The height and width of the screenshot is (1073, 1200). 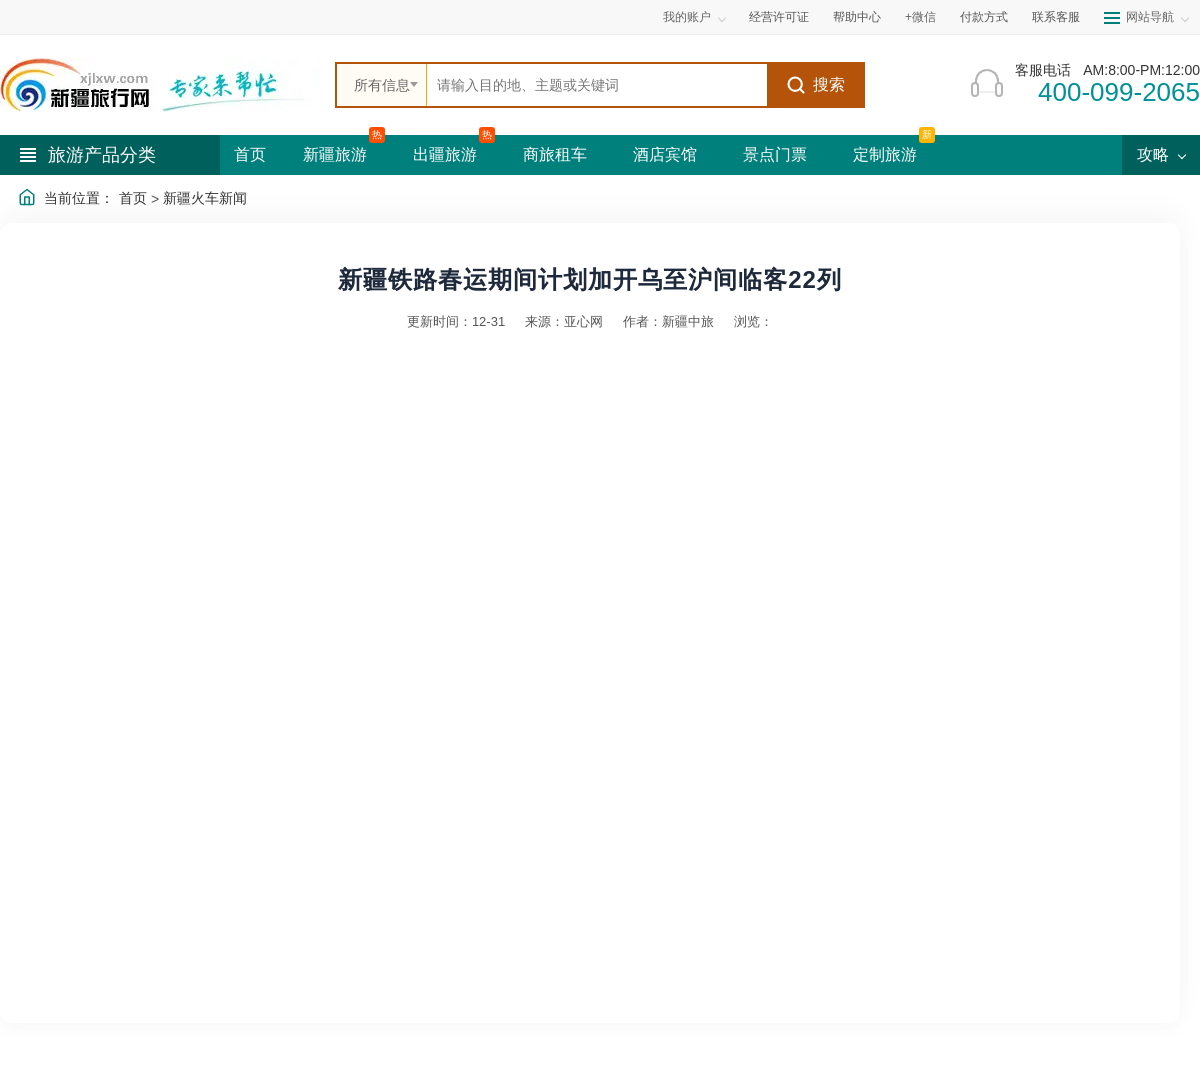 I want to click on 首页, so click(x=250, y=154).